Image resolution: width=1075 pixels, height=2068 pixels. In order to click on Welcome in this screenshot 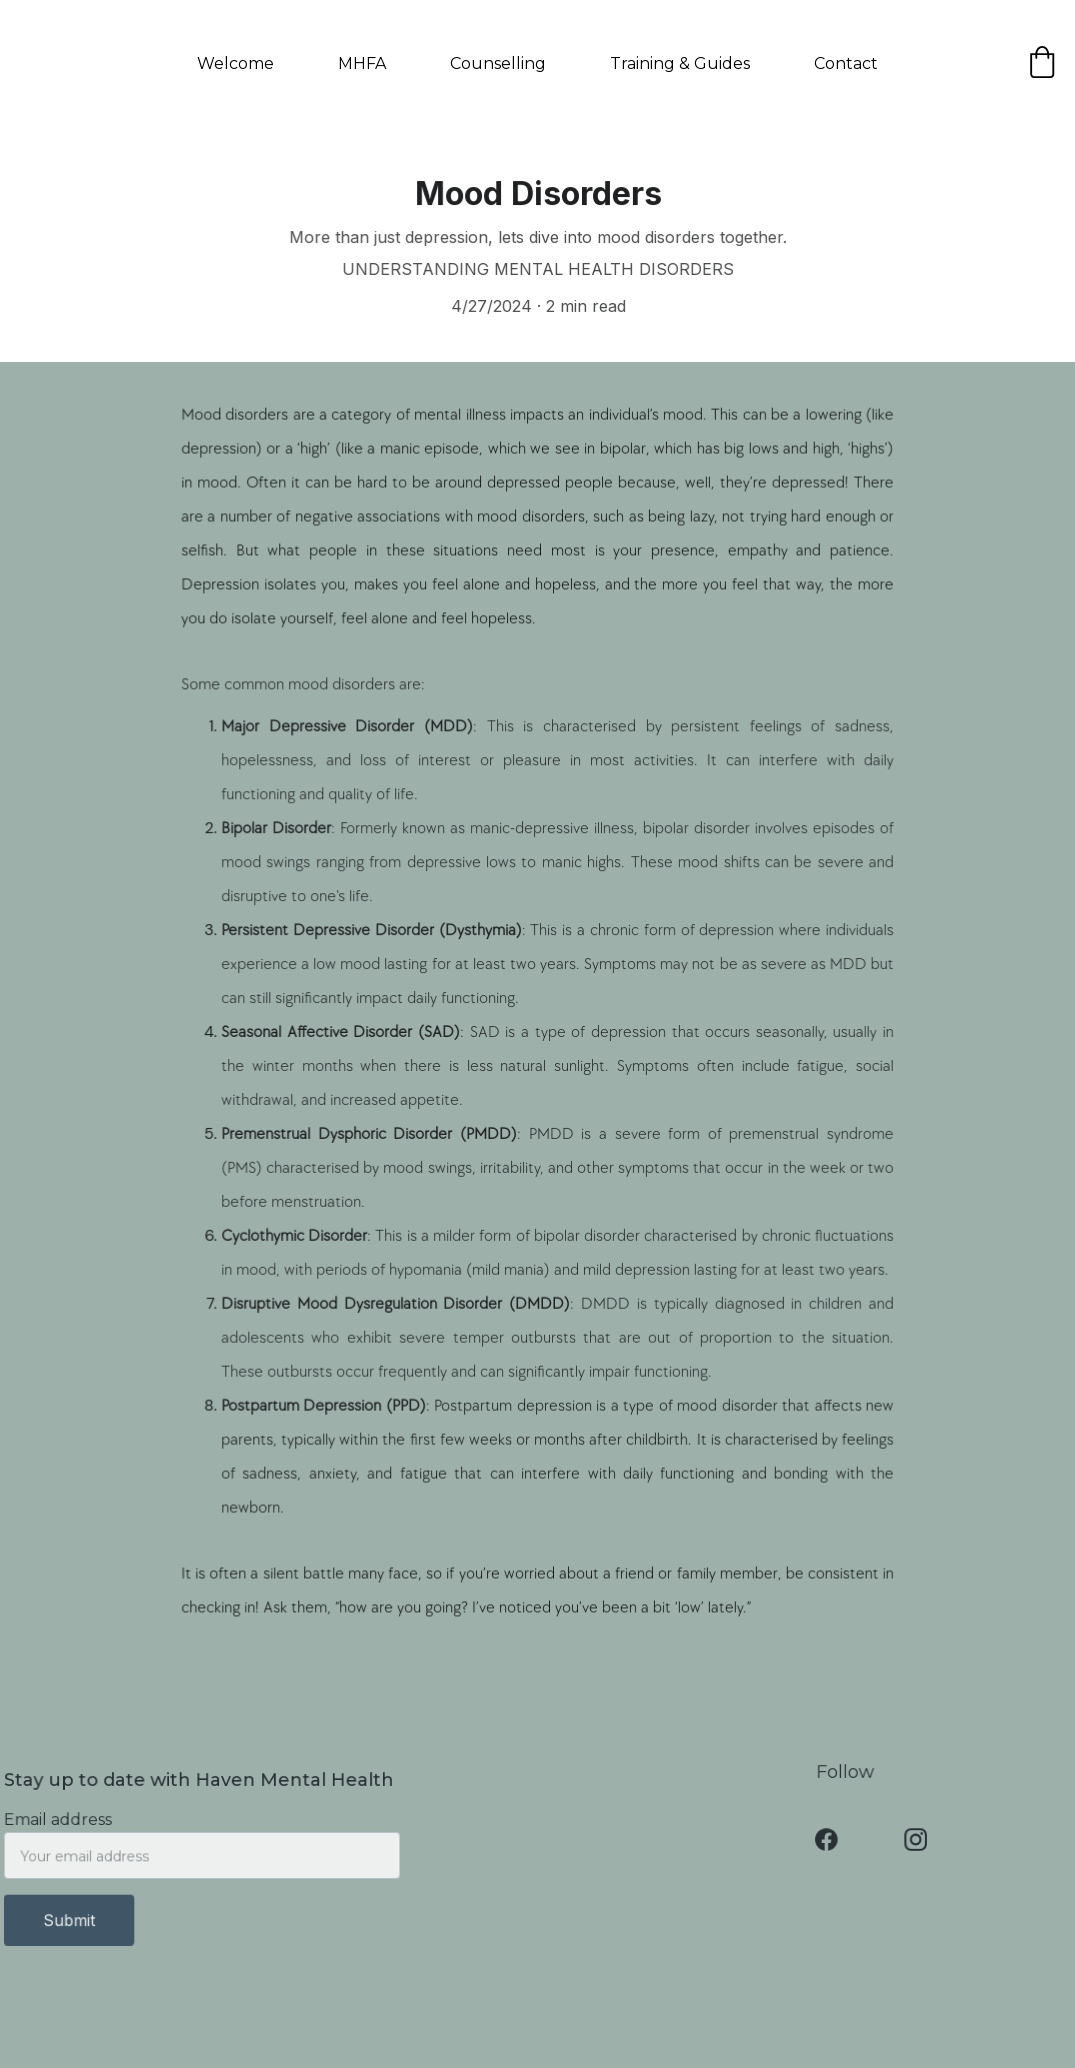, I will do `click(235, 63)`.